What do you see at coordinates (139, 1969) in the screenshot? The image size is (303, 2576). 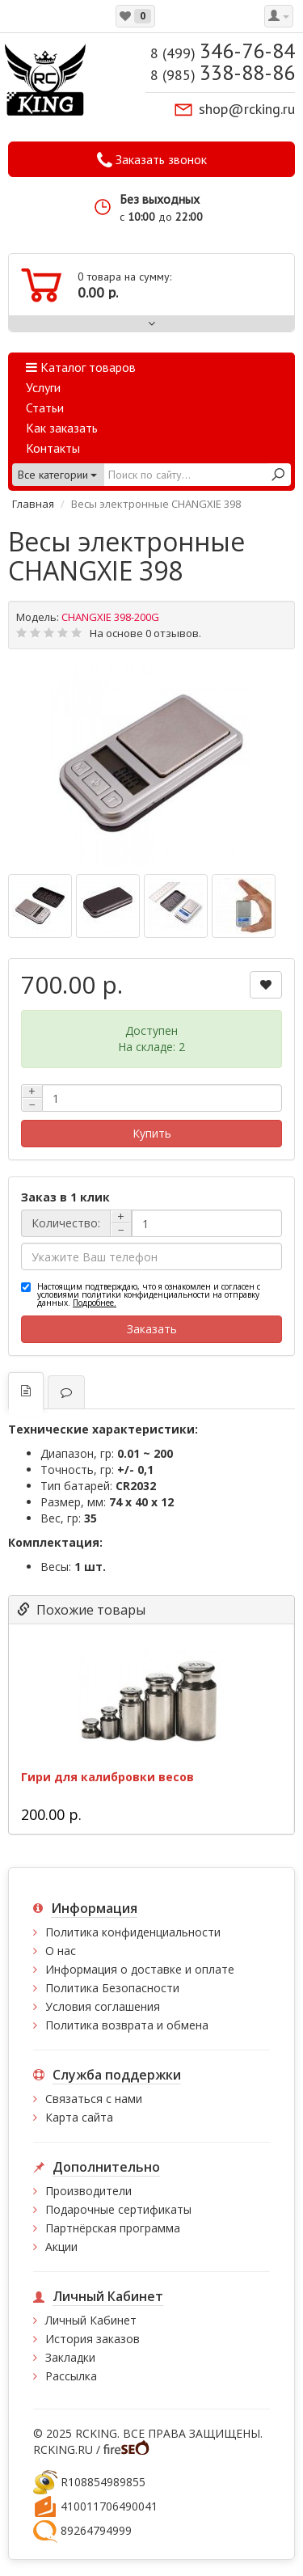 I see `Информация о доставке и оплате` at bounding box center [139, 1969].